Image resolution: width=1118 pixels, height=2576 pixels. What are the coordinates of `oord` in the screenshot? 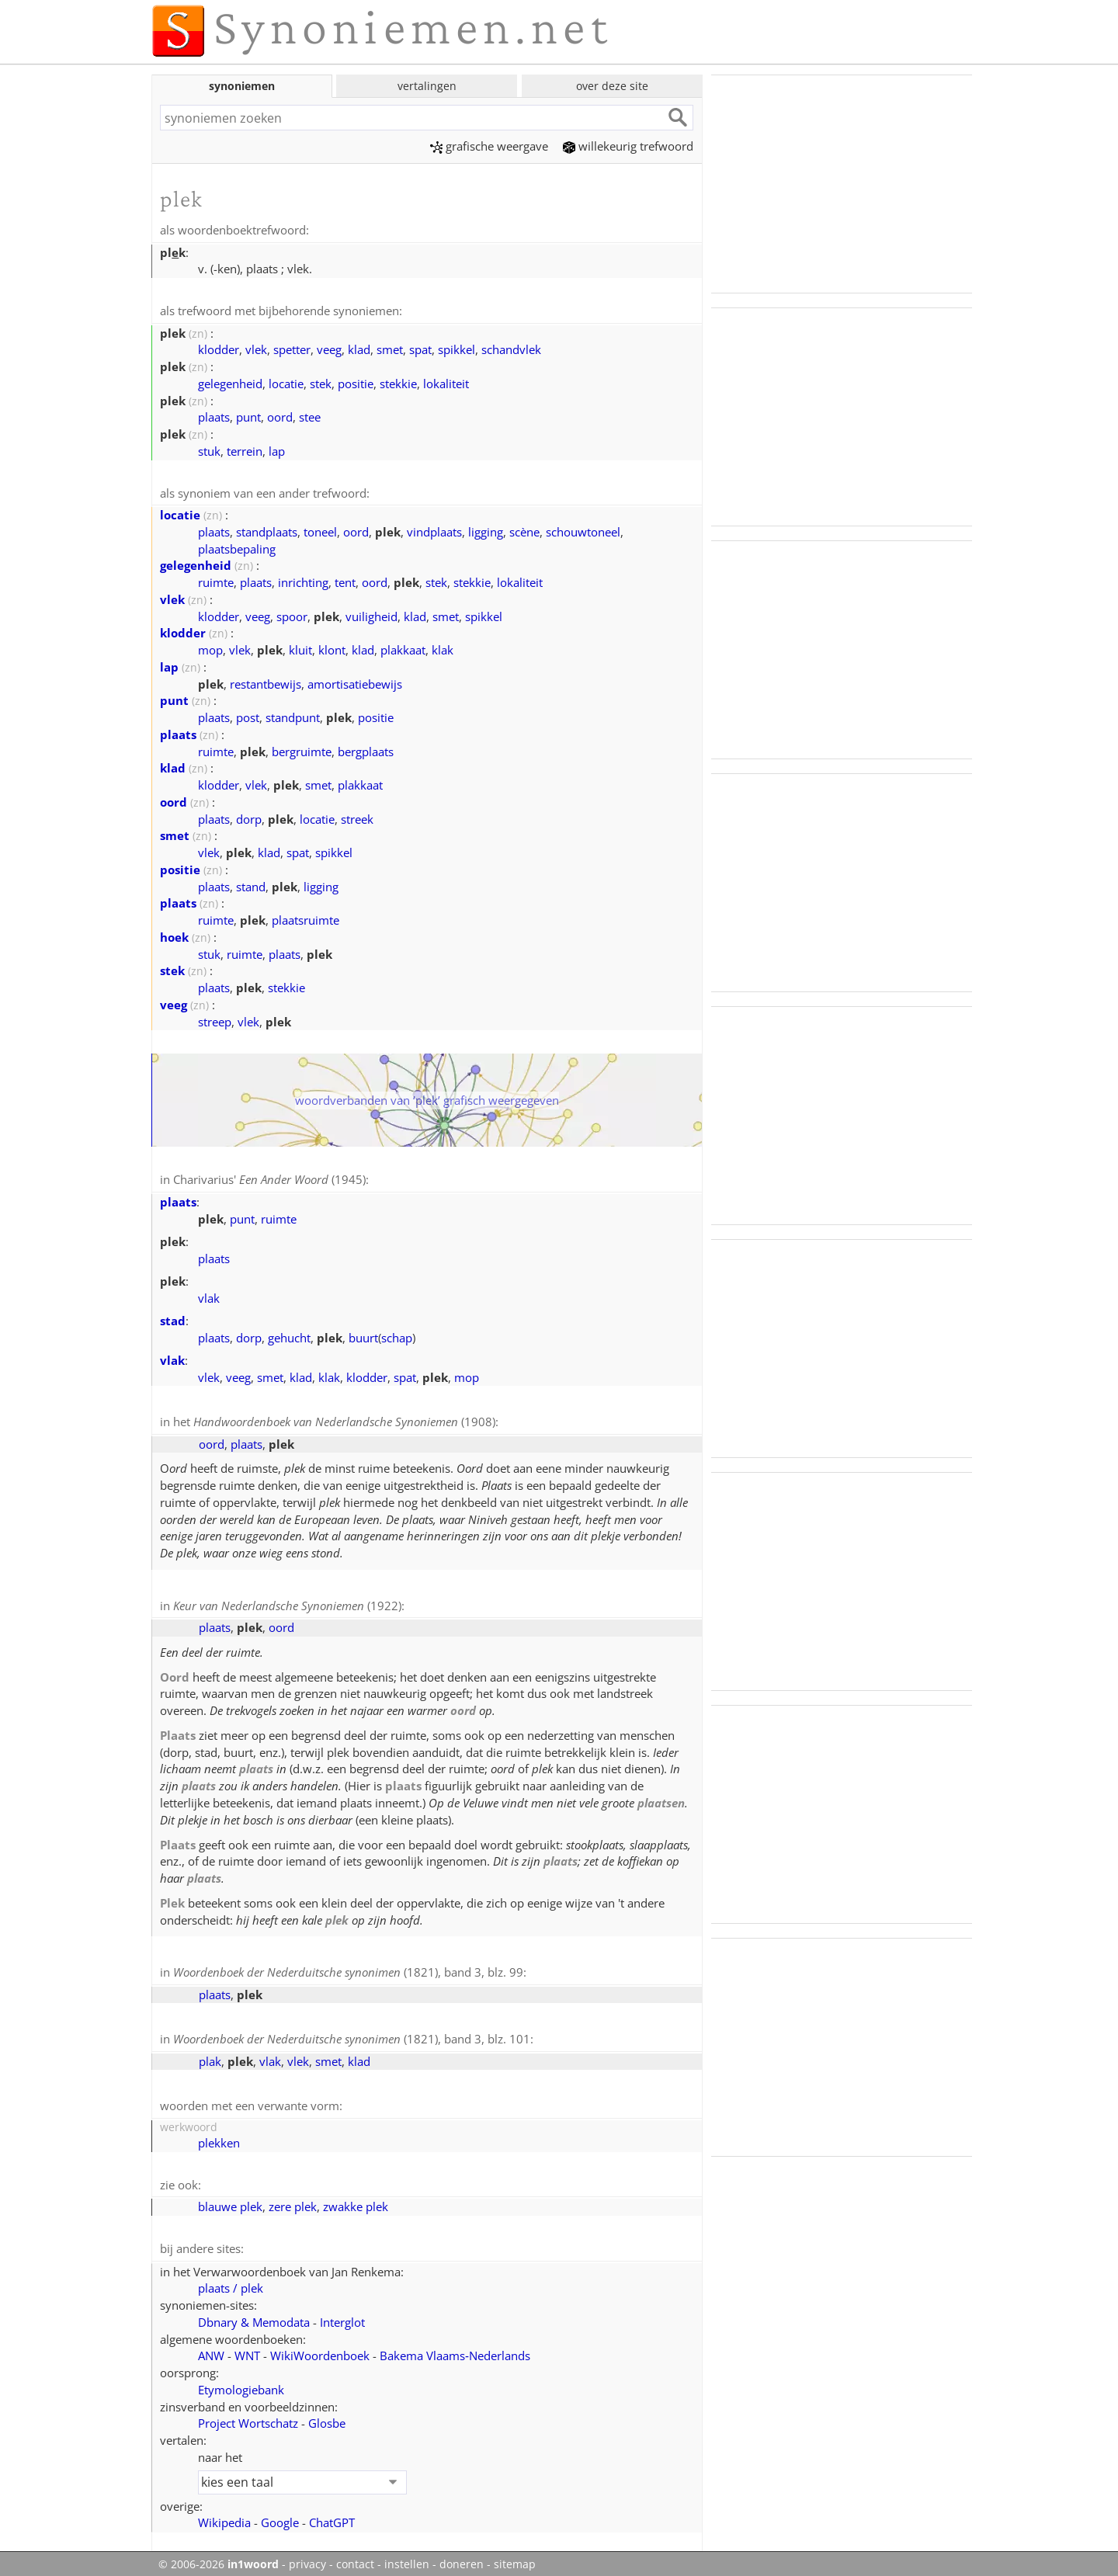 It's located at (280, 415).